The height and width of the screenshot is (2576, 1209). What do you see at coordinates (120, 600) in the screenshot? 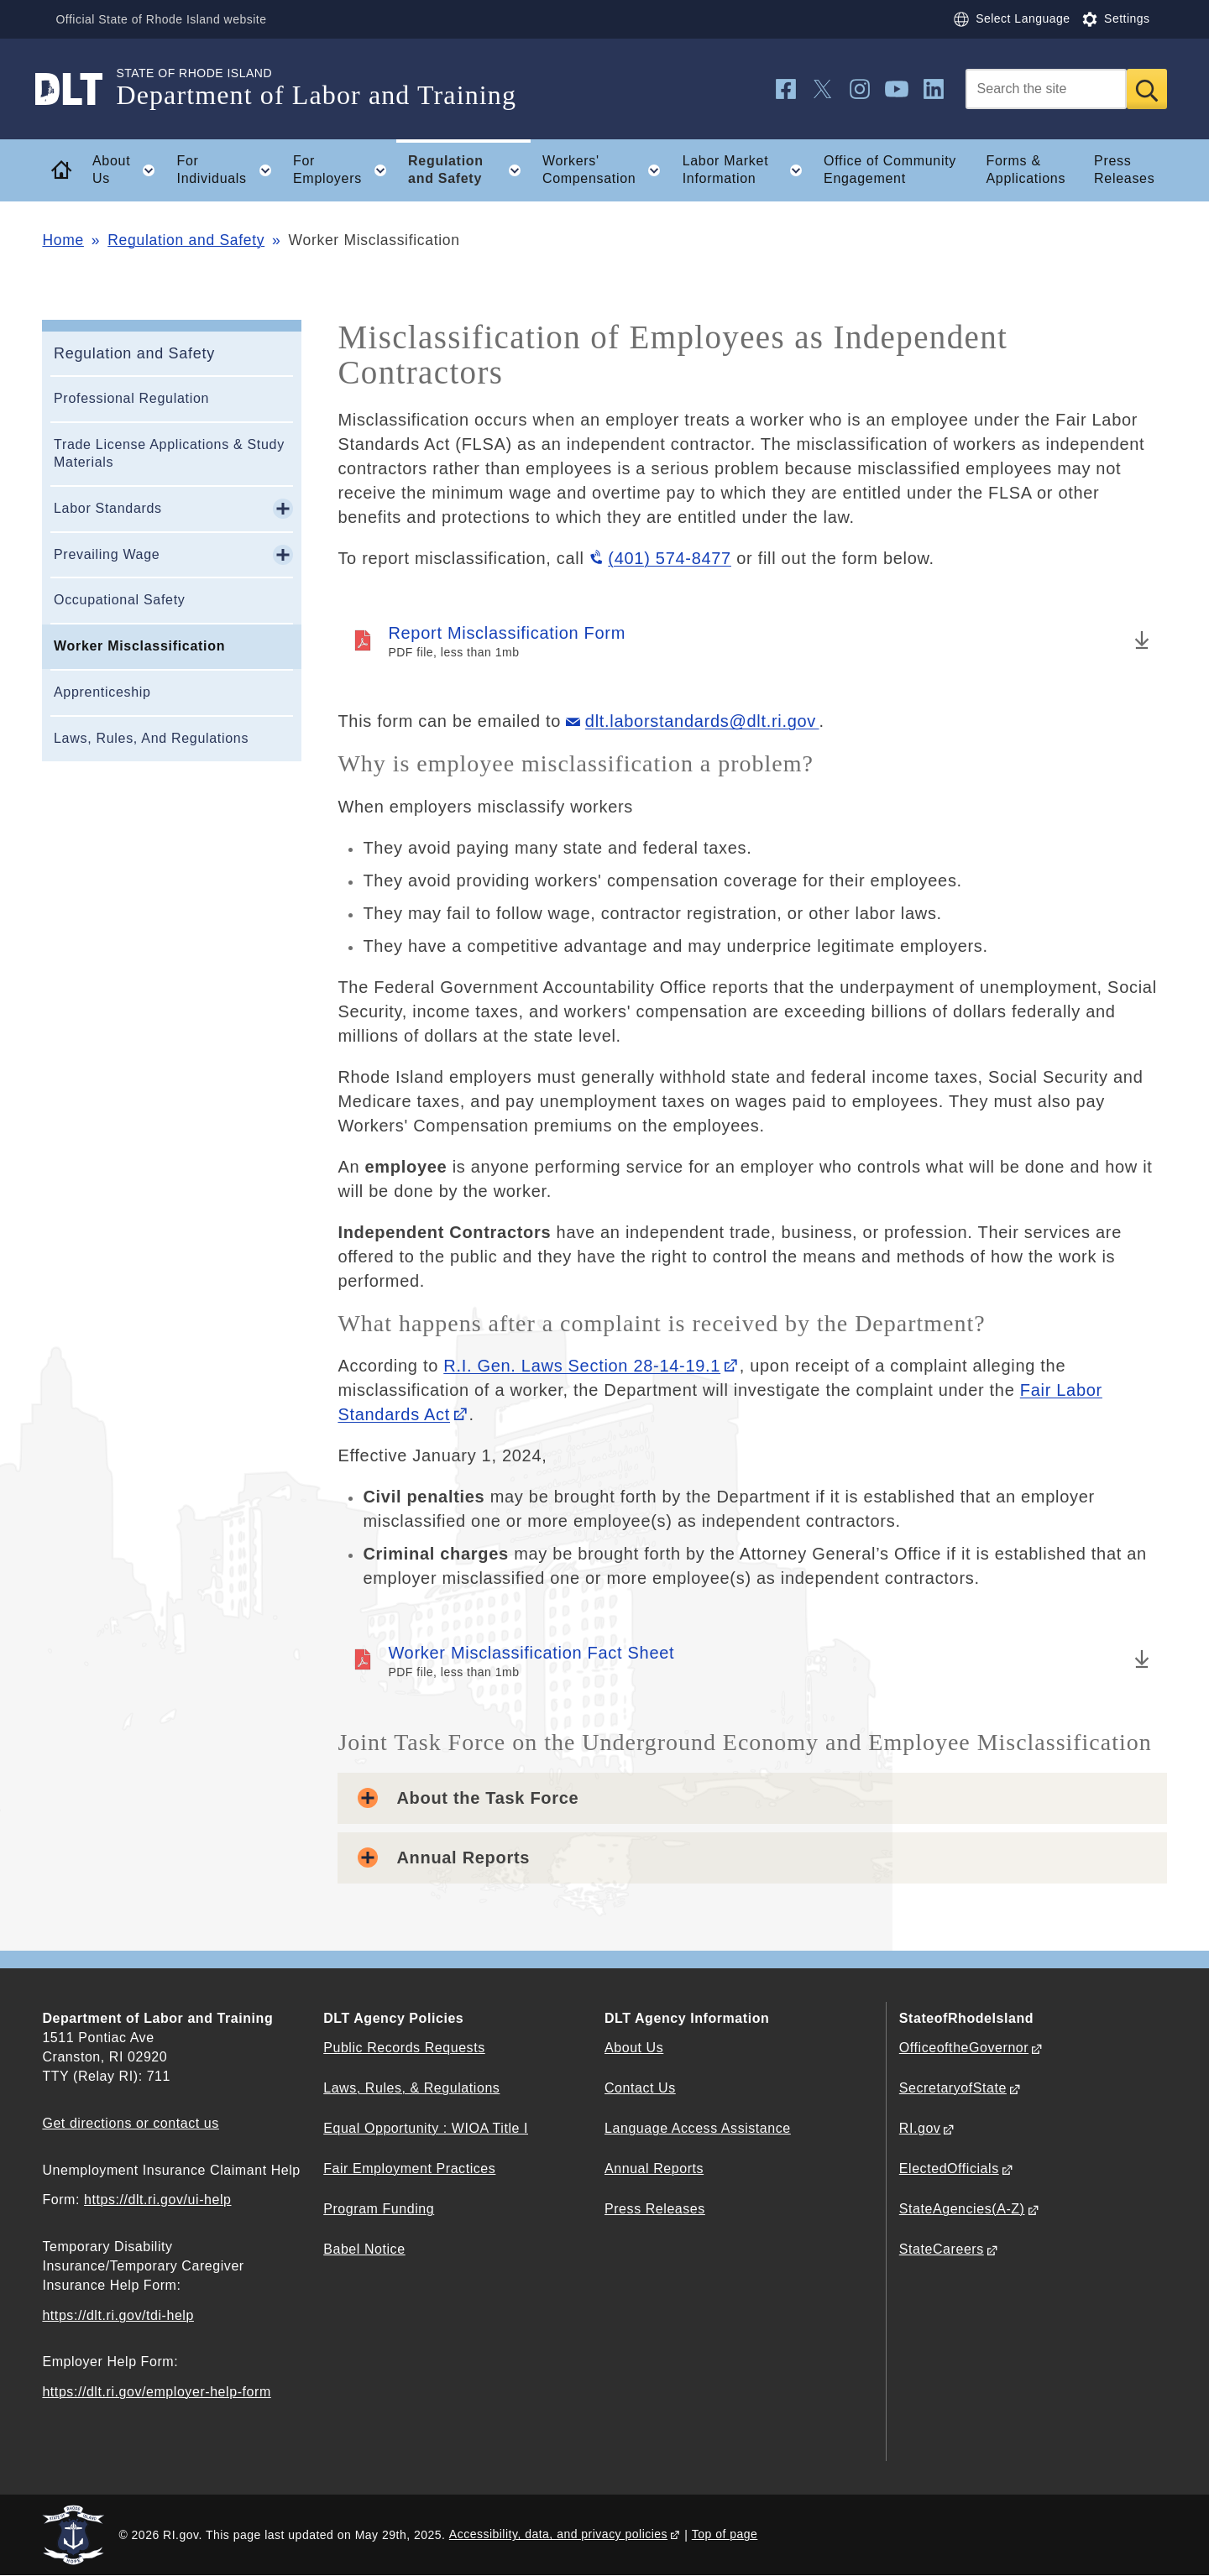
I see `Occupational Safety` at bounding box center [120, 600].